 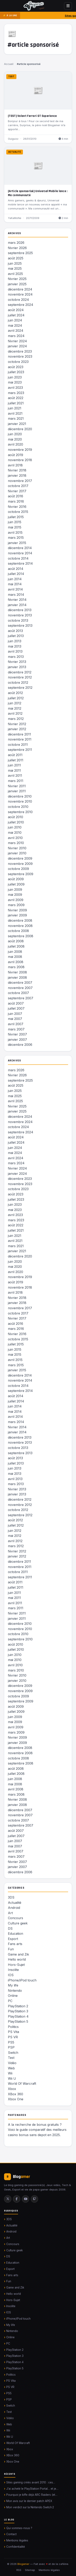 I want to click on janvier 2013, so click(x=17, y=667).